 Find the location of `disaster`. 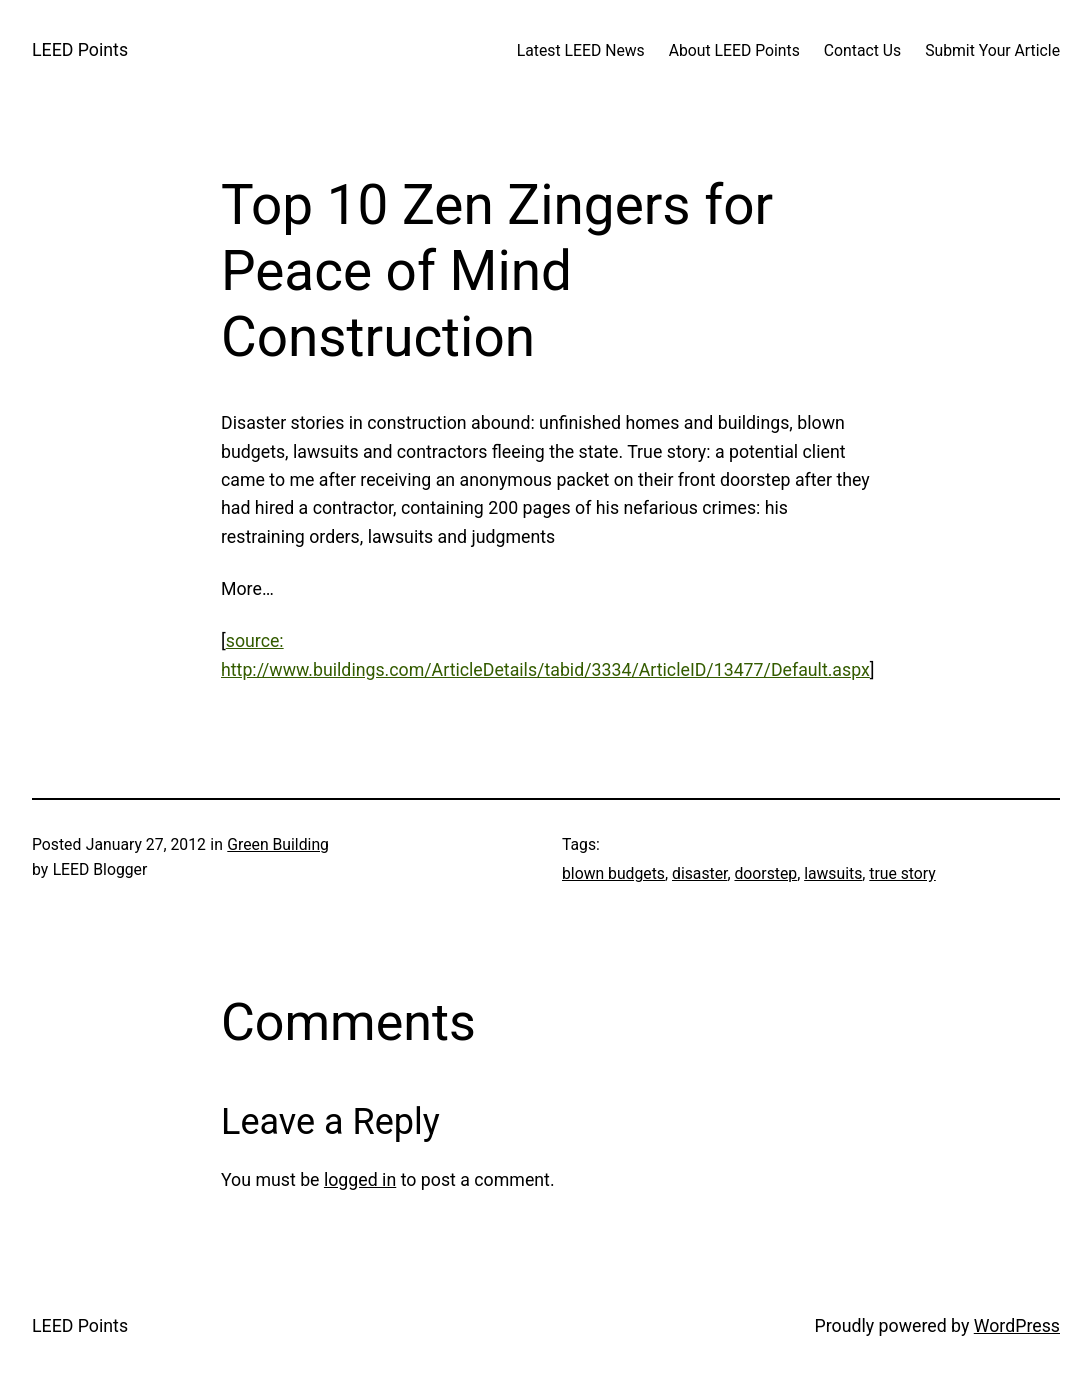

disaster is located at coordinates (699, 873).